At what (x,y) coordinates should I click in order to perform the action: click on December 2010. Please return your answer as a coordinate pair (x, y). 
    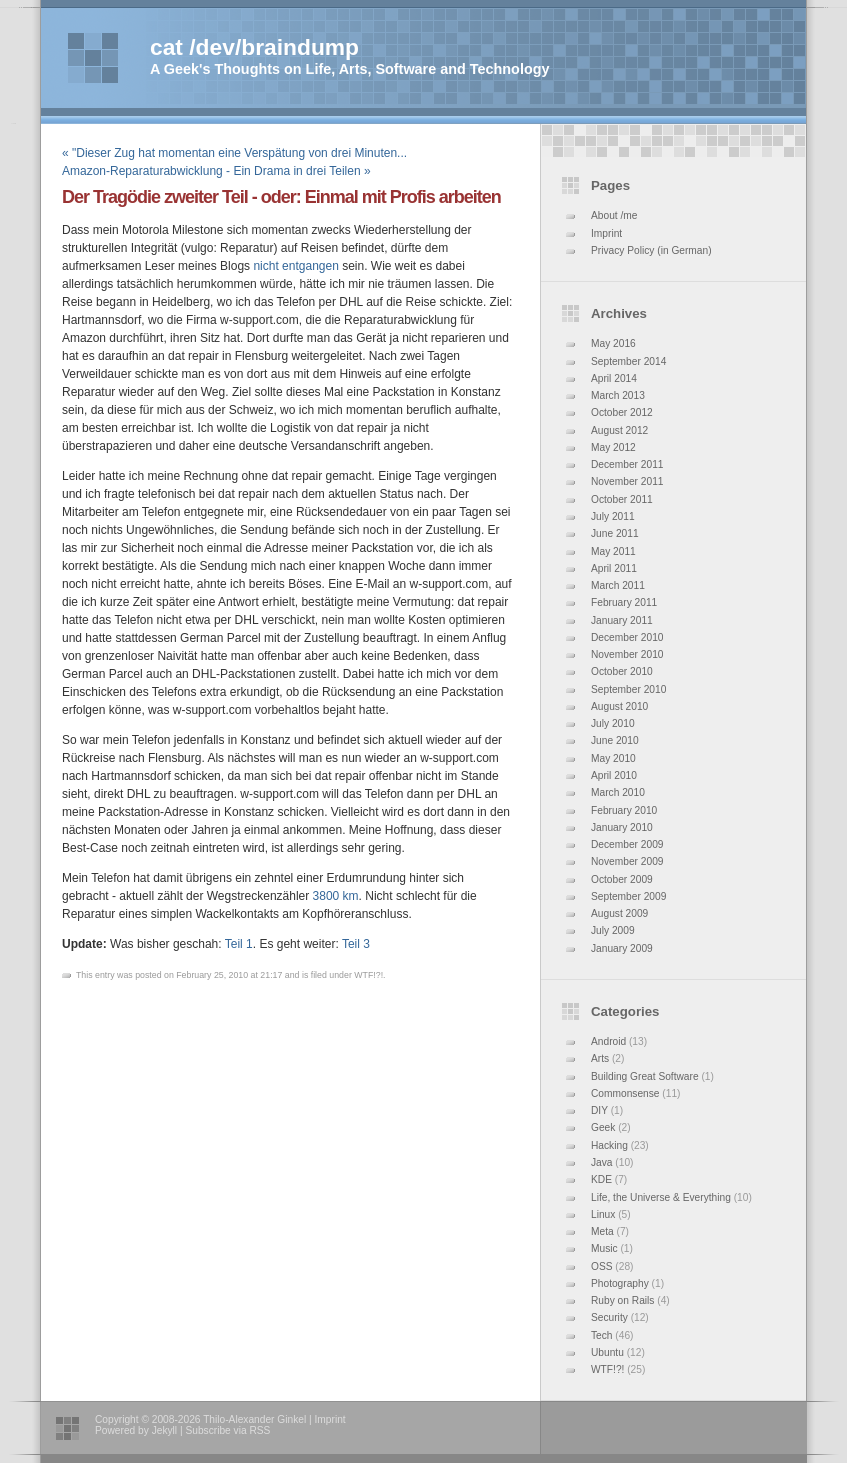
    Looking at the image, I should click on (627, 637).